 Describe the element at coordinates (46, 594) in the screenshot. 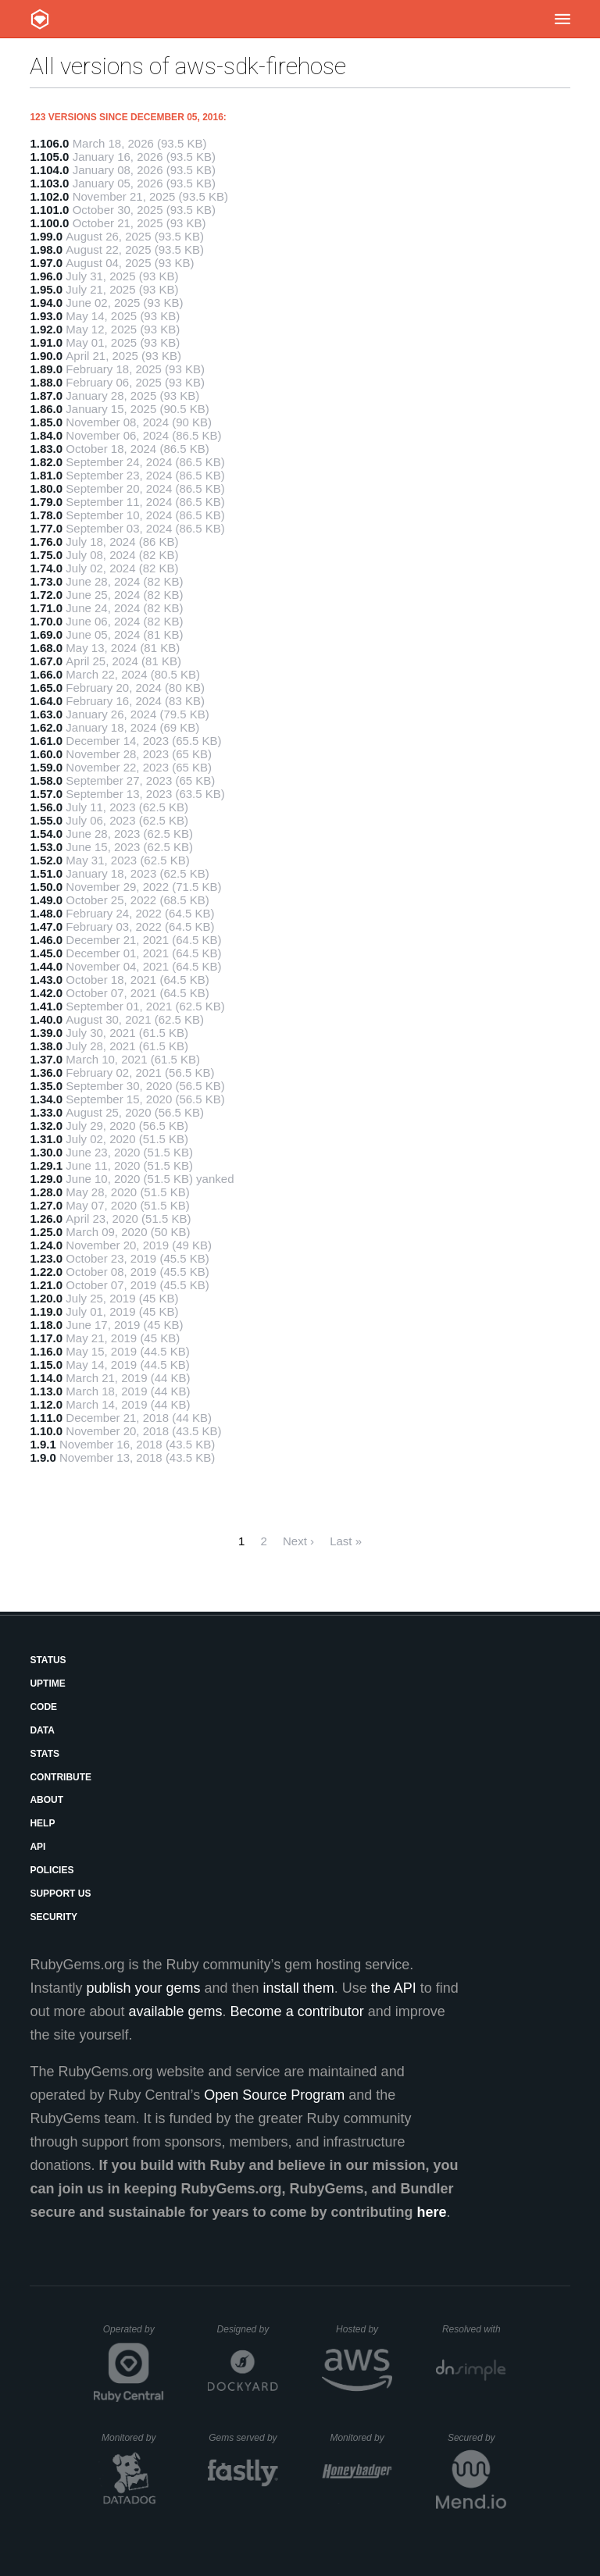

I see `1.72.0` at that location.